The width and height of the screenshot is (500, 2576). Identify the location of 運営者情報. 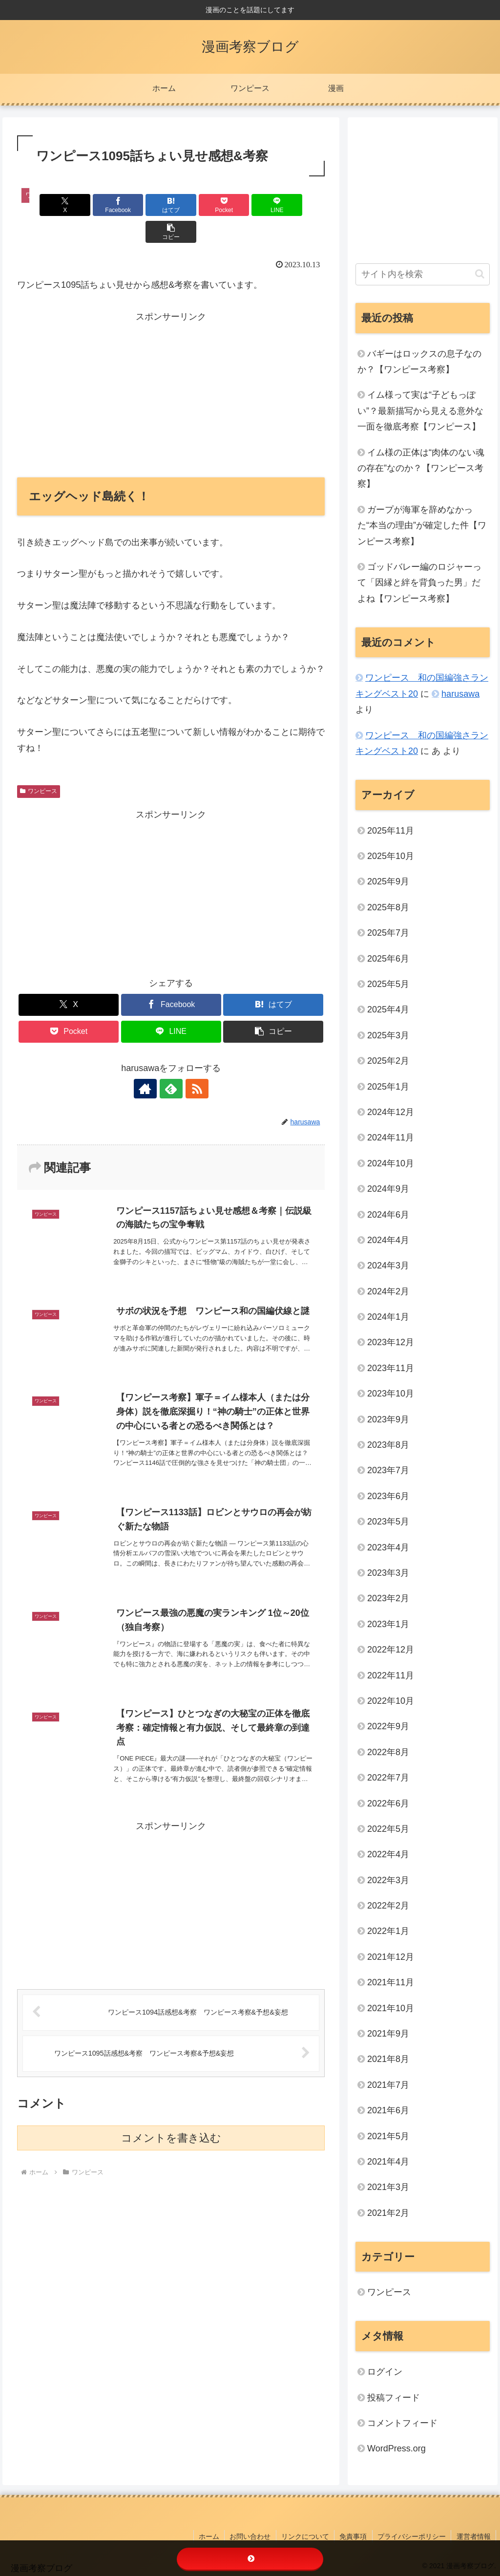
(474, 2536).